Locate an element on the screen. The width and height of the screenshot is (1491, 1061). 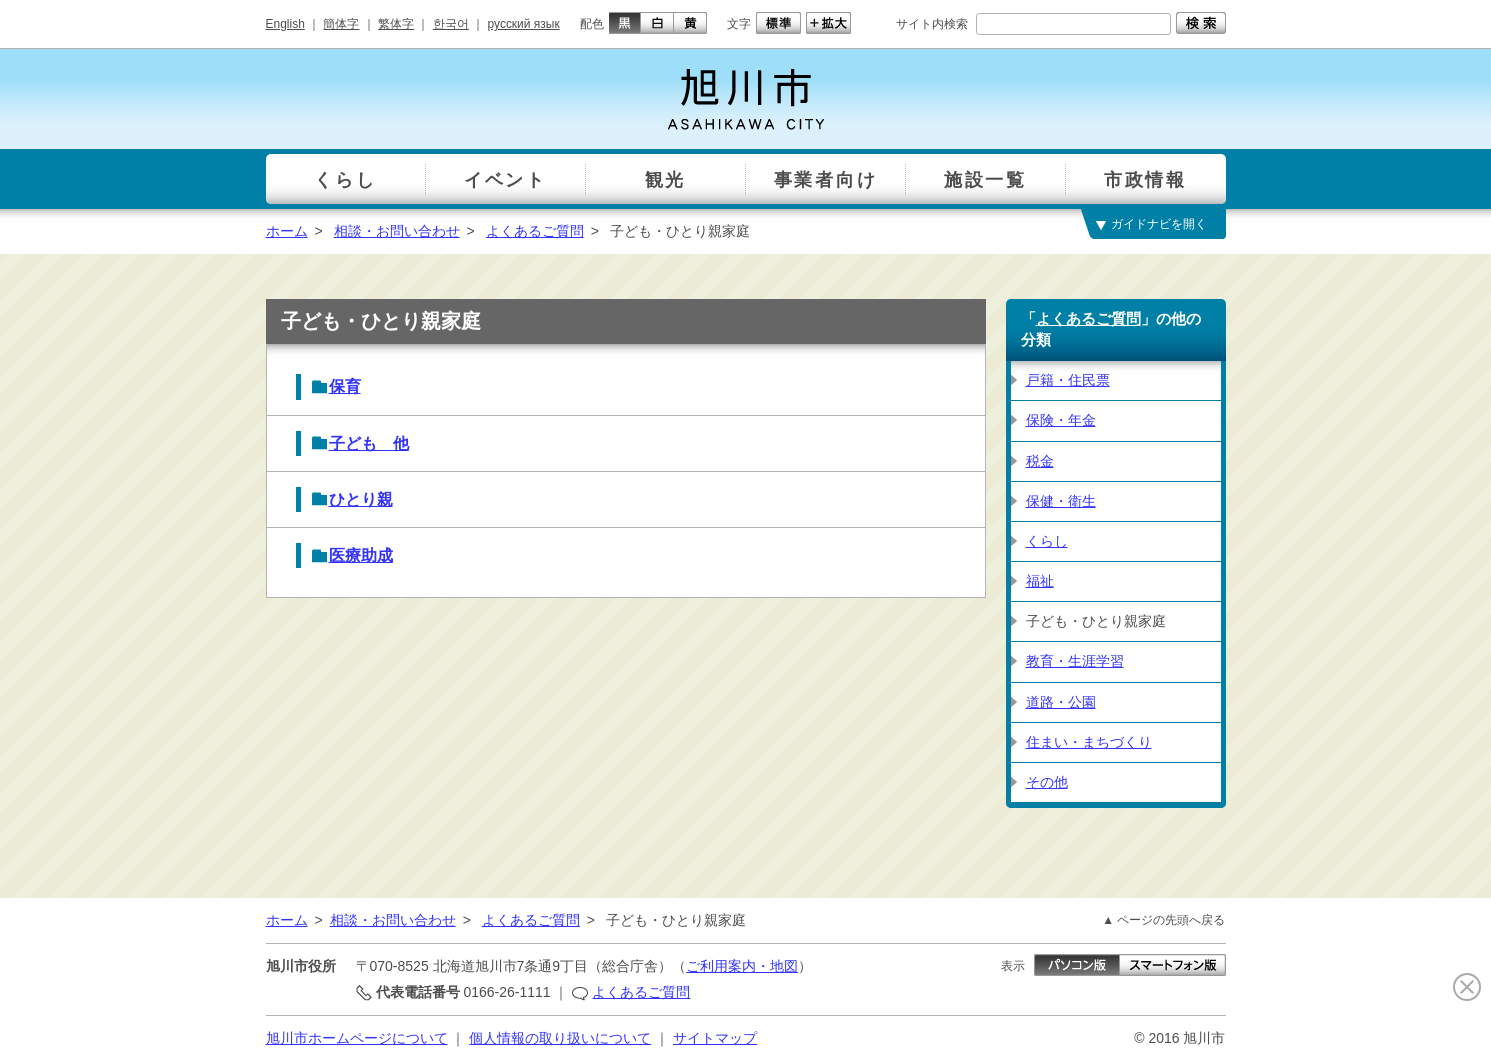
한국어 is located at coordinates (451, 24).